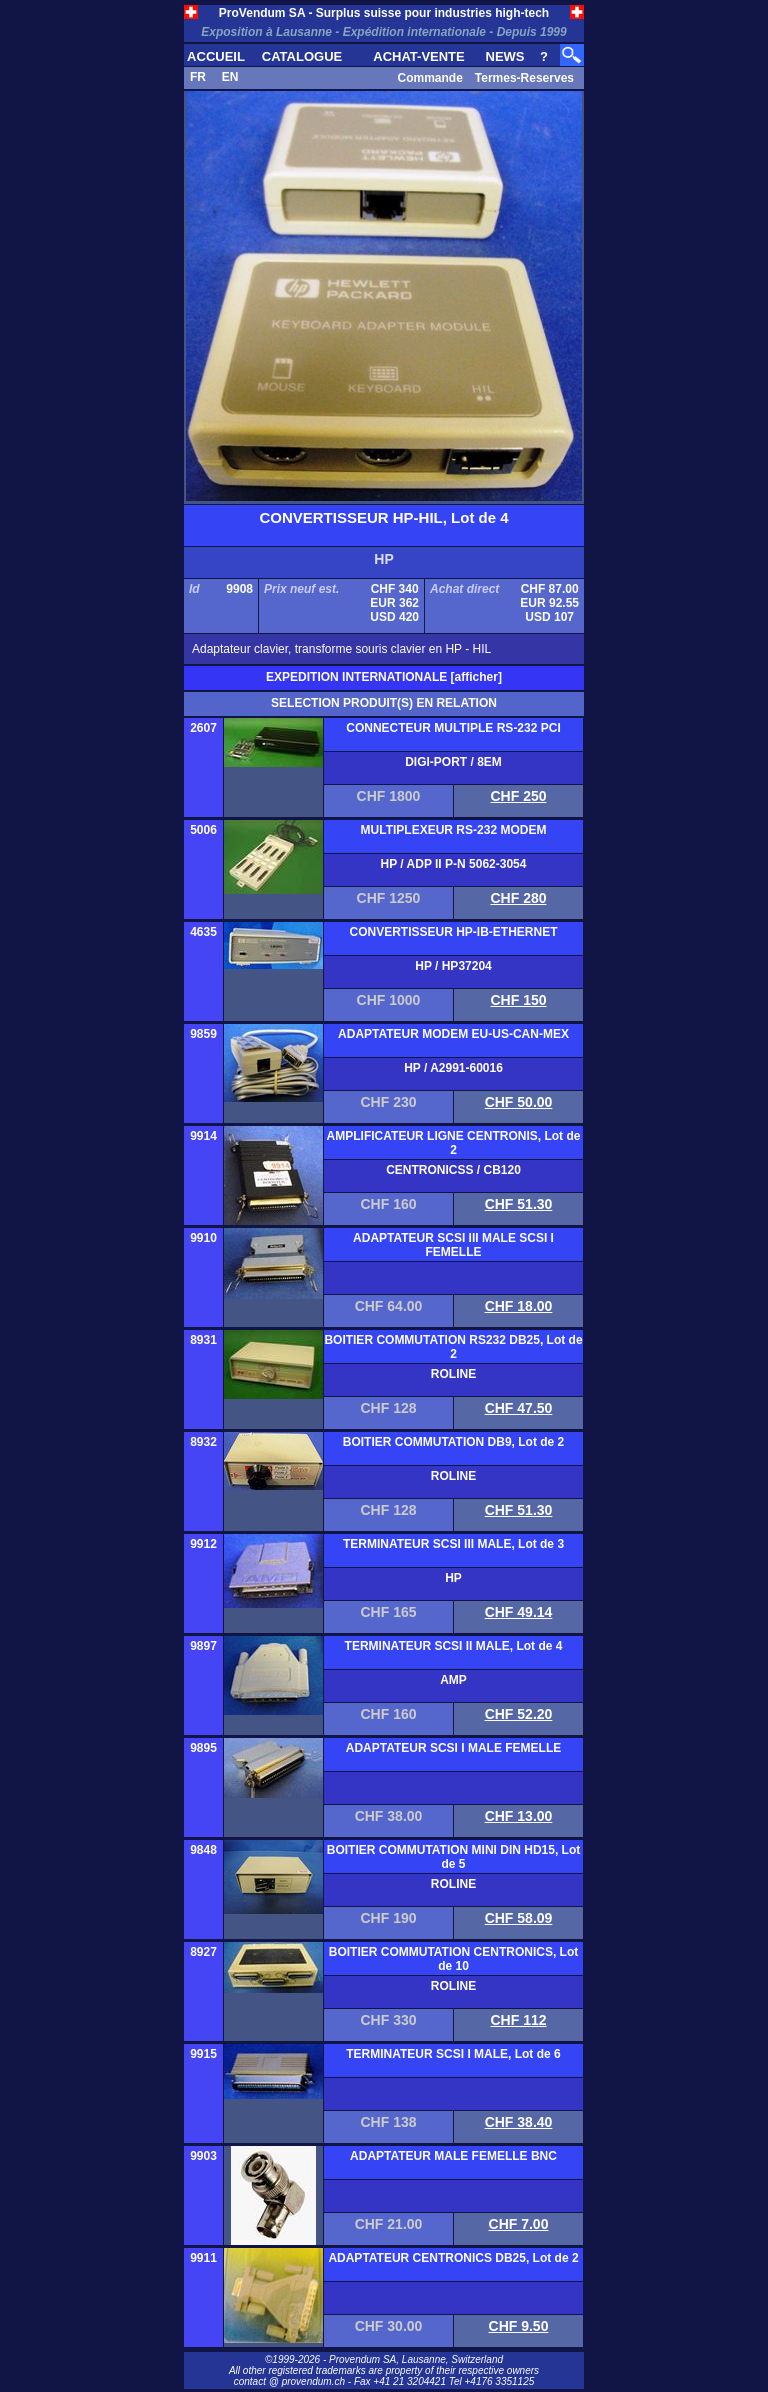  What do you see at coordinates (454, 1646) in the screenshot?
I see `TERMINATEUR SCSI II MALE, Lot de 4` at bounding box center [454, 1646].